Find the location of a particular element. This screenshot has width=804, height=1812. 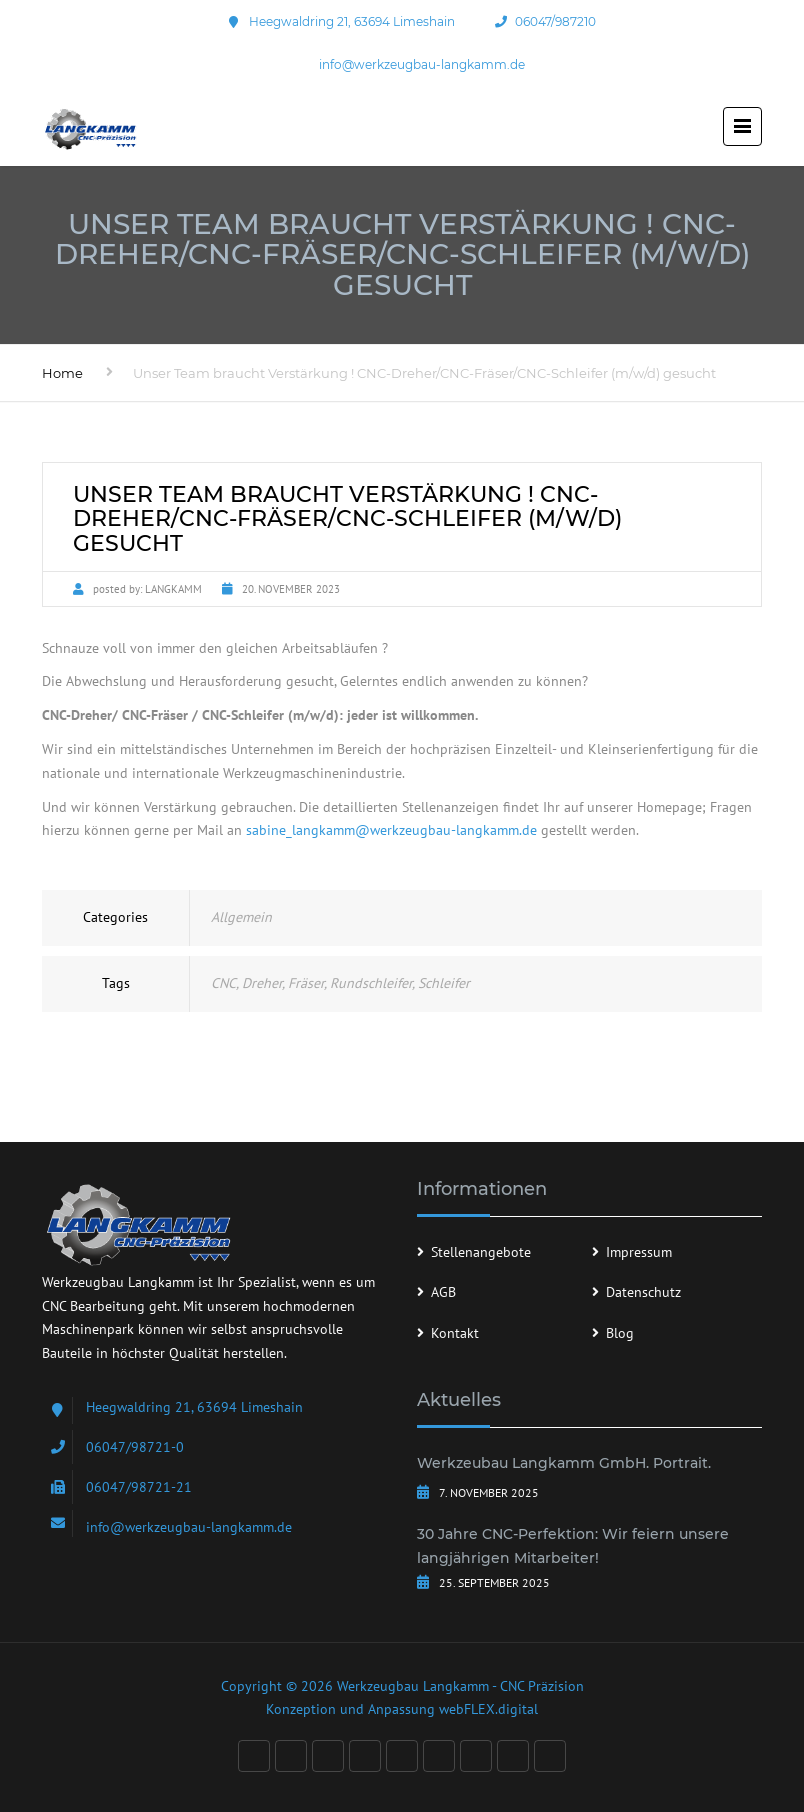

30 Jahre CNC-Perfektion: Wir feiern unsere langjährigen Mitarbeiter! is located at coordinates (573, 1546).